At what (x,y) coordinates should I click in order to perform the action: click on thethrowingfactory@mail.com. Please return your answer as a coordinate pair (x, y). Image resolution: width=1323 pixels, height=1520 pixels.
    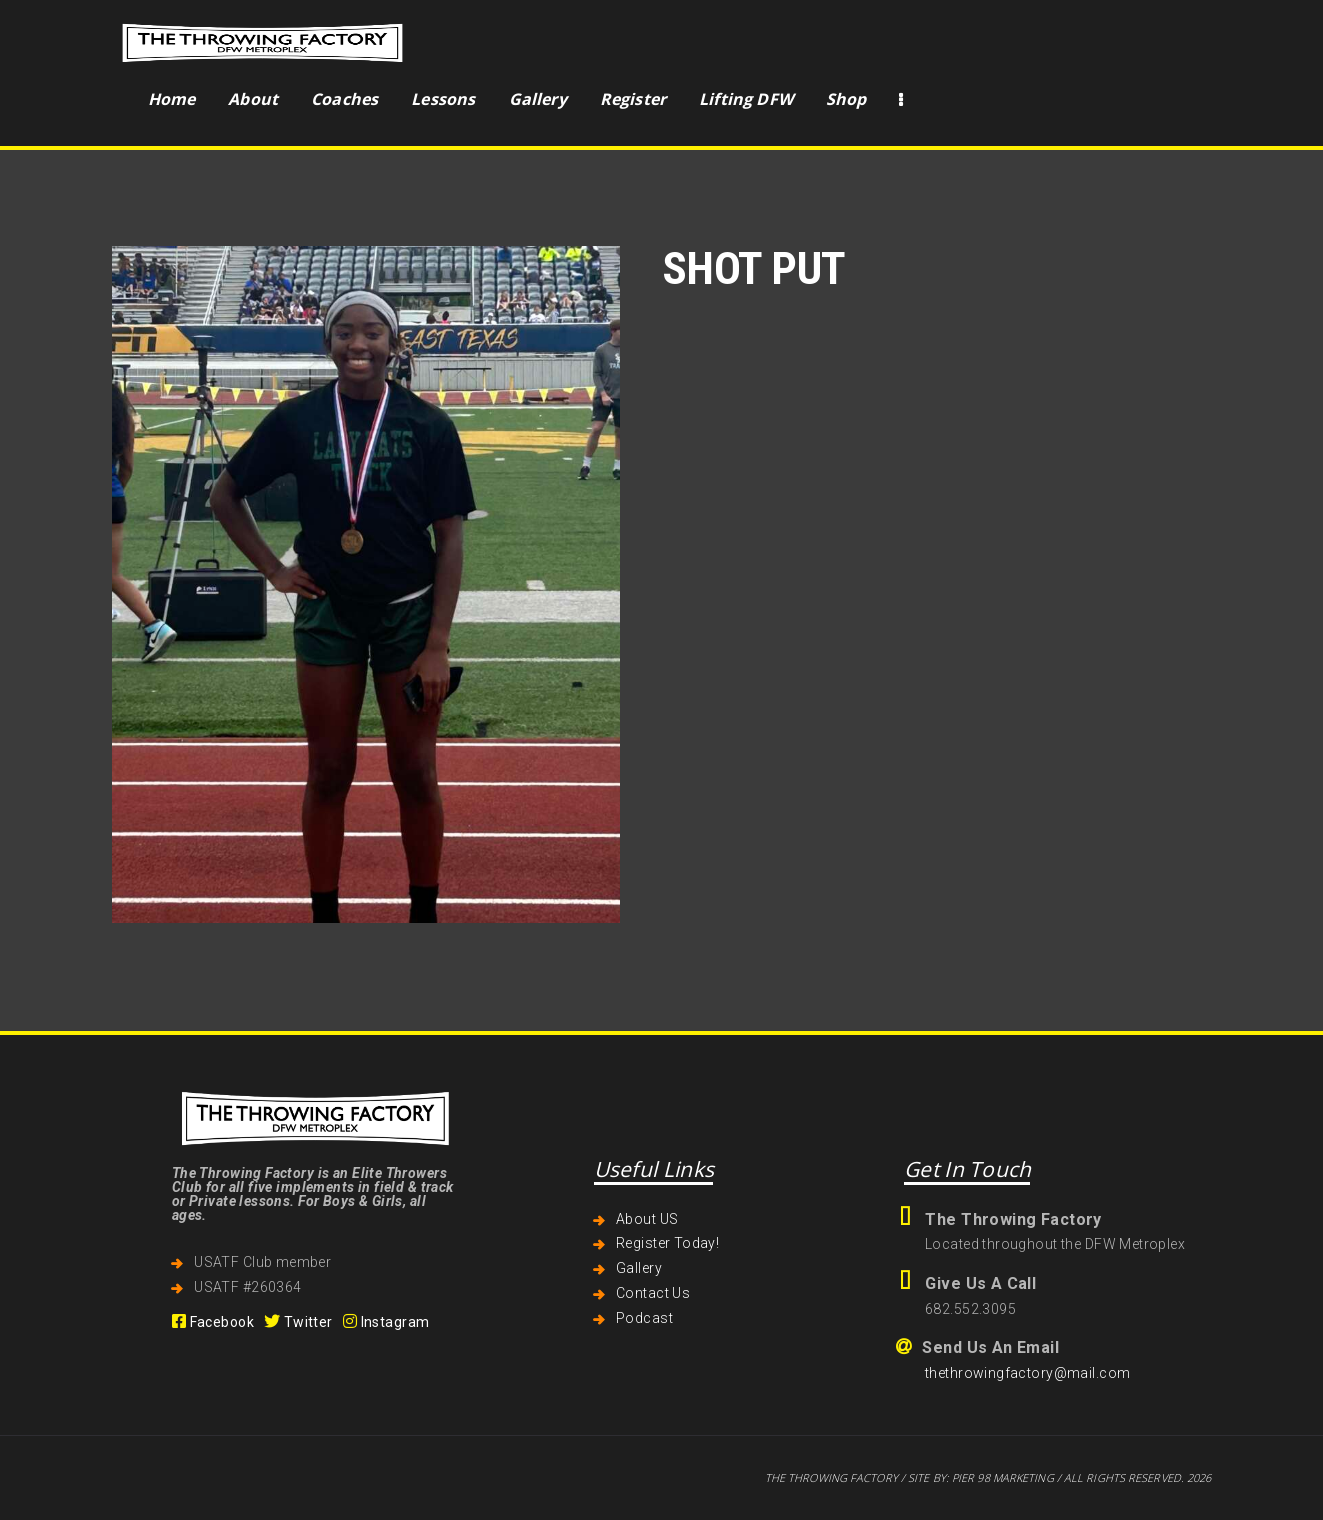
    Looking at the image, I should click on (1027, 1373).